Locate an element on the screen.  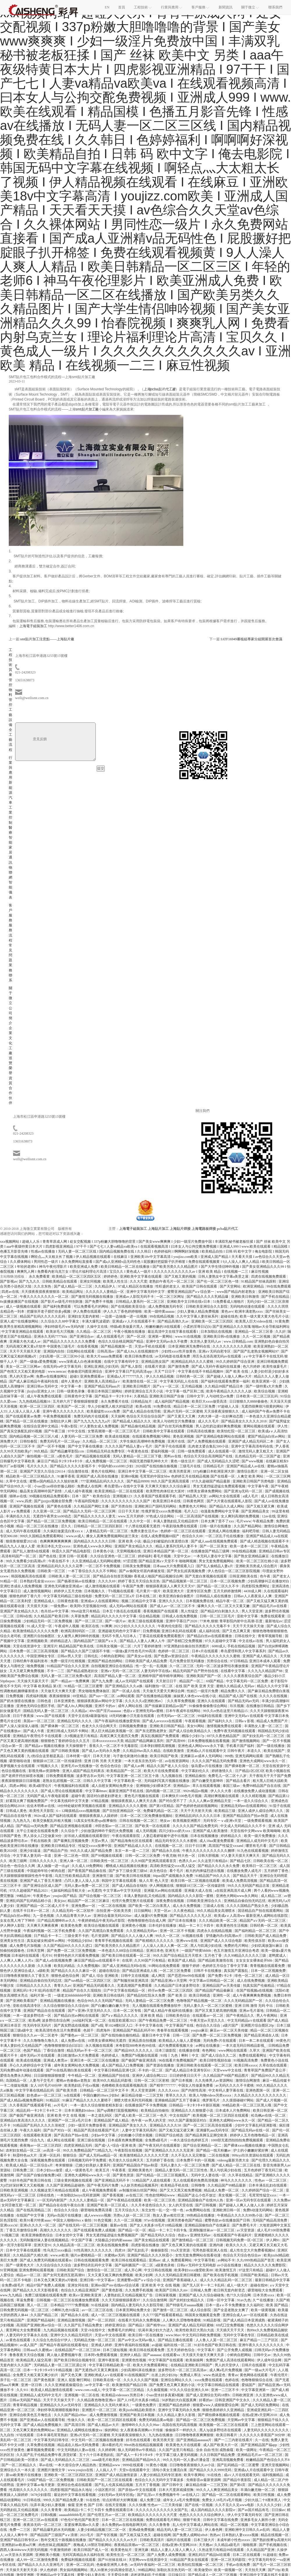
亚洲国产精品国自产拍av秋霞 is located at coordinates (246, 1816).